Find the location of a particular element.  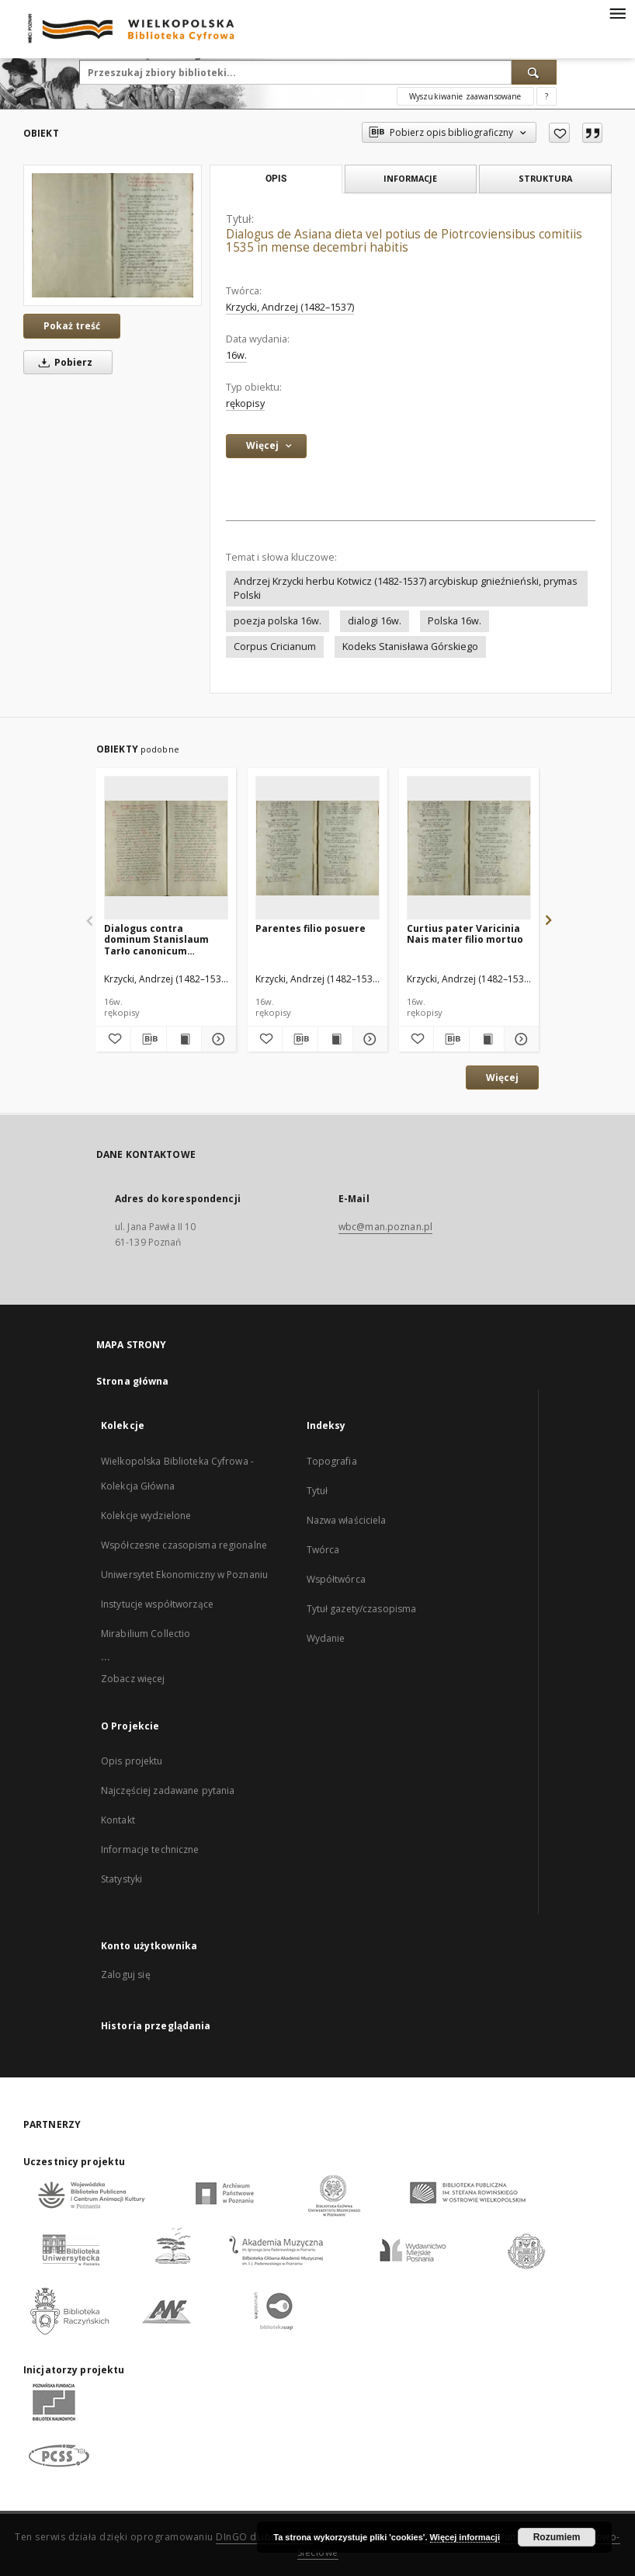

Statystyki is located at coordinates (121, 1879).